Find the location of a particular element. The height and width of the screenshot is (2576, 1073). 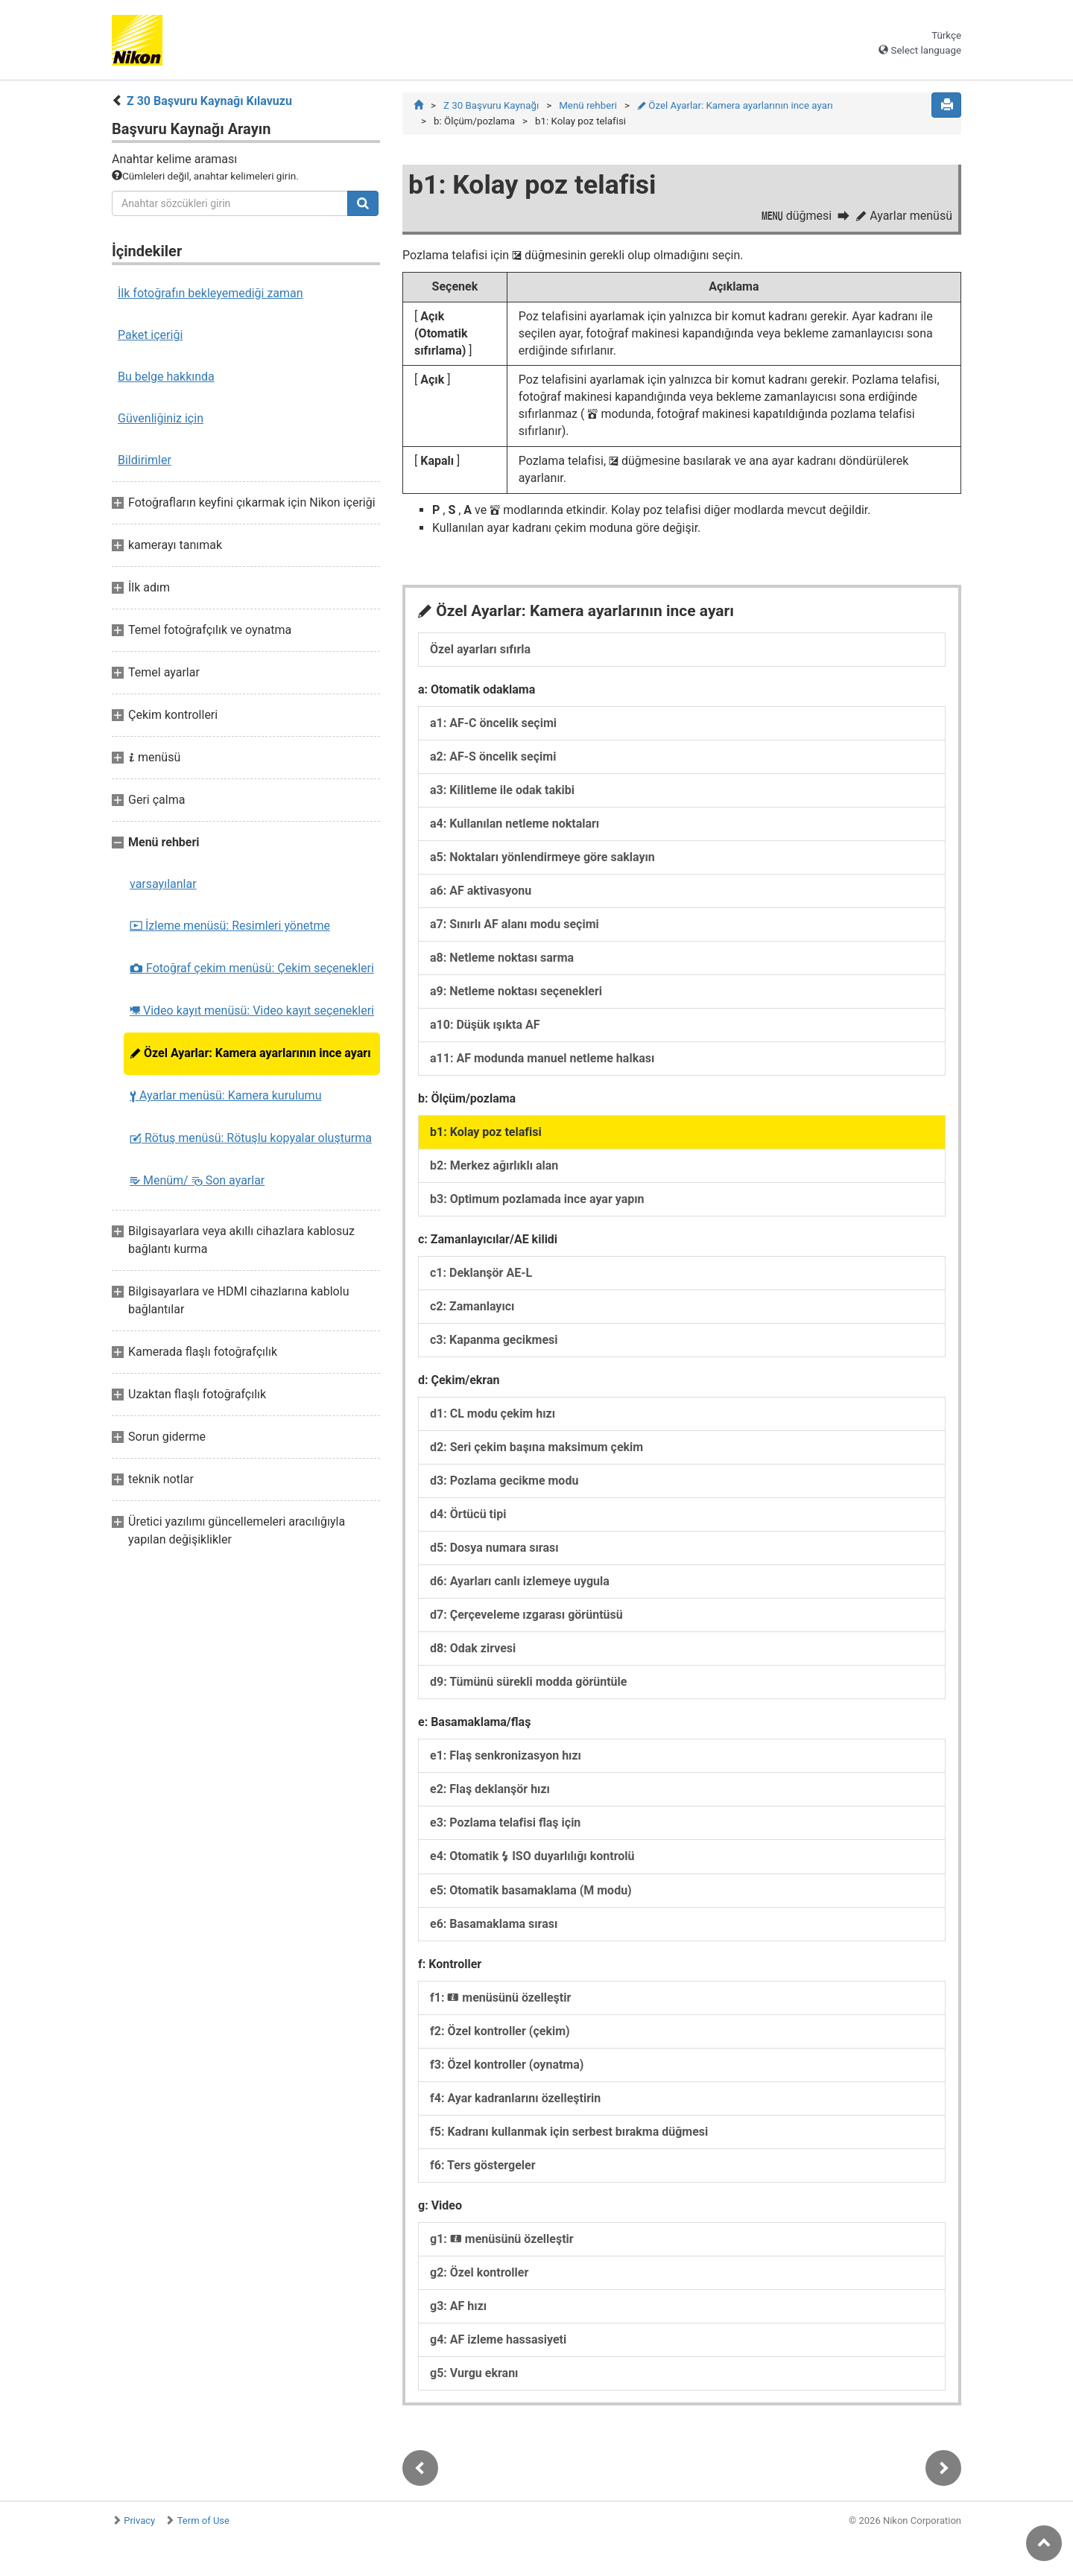

İlk fotoğrafın bekleyemediği zaman is located at coordinates (210, 293).